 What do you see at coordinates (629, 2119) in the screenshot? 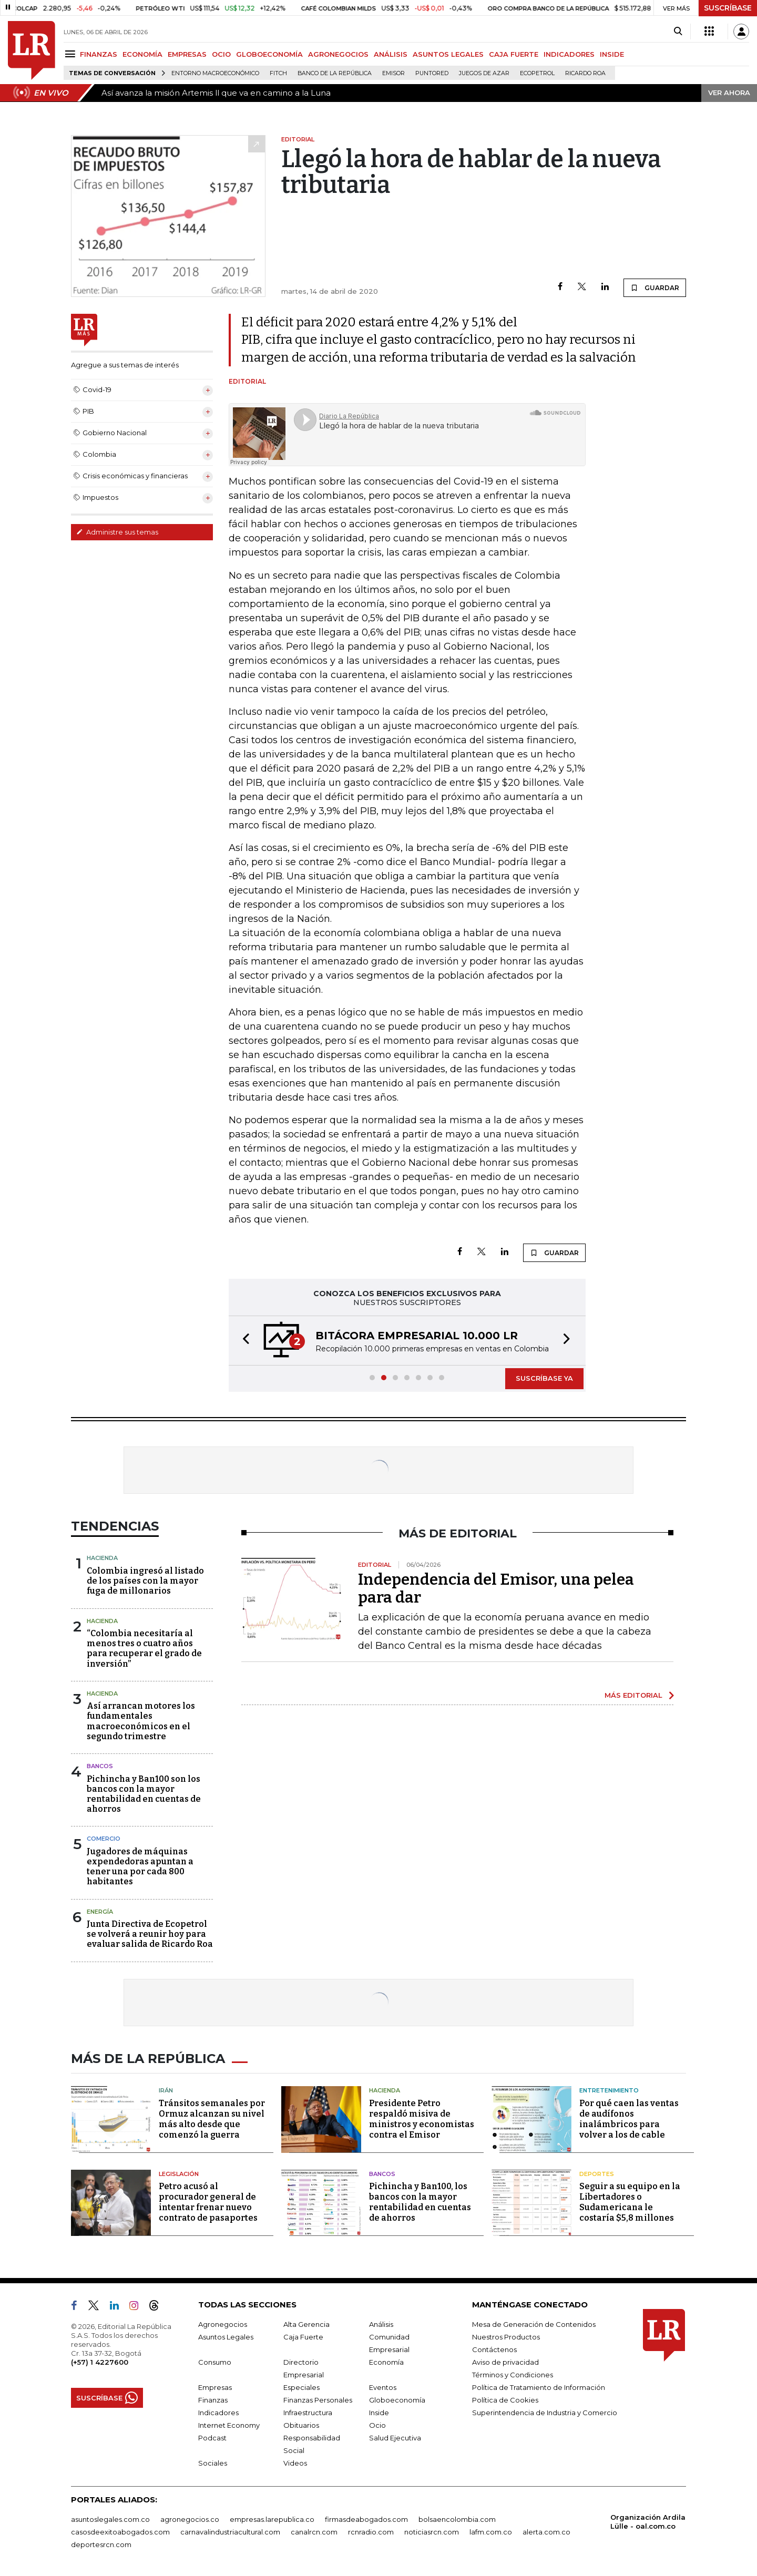
I see `Por qué caen las ventas de audífonos inalámbricos para volver a los de cable` at bounding box center [629, 2119].